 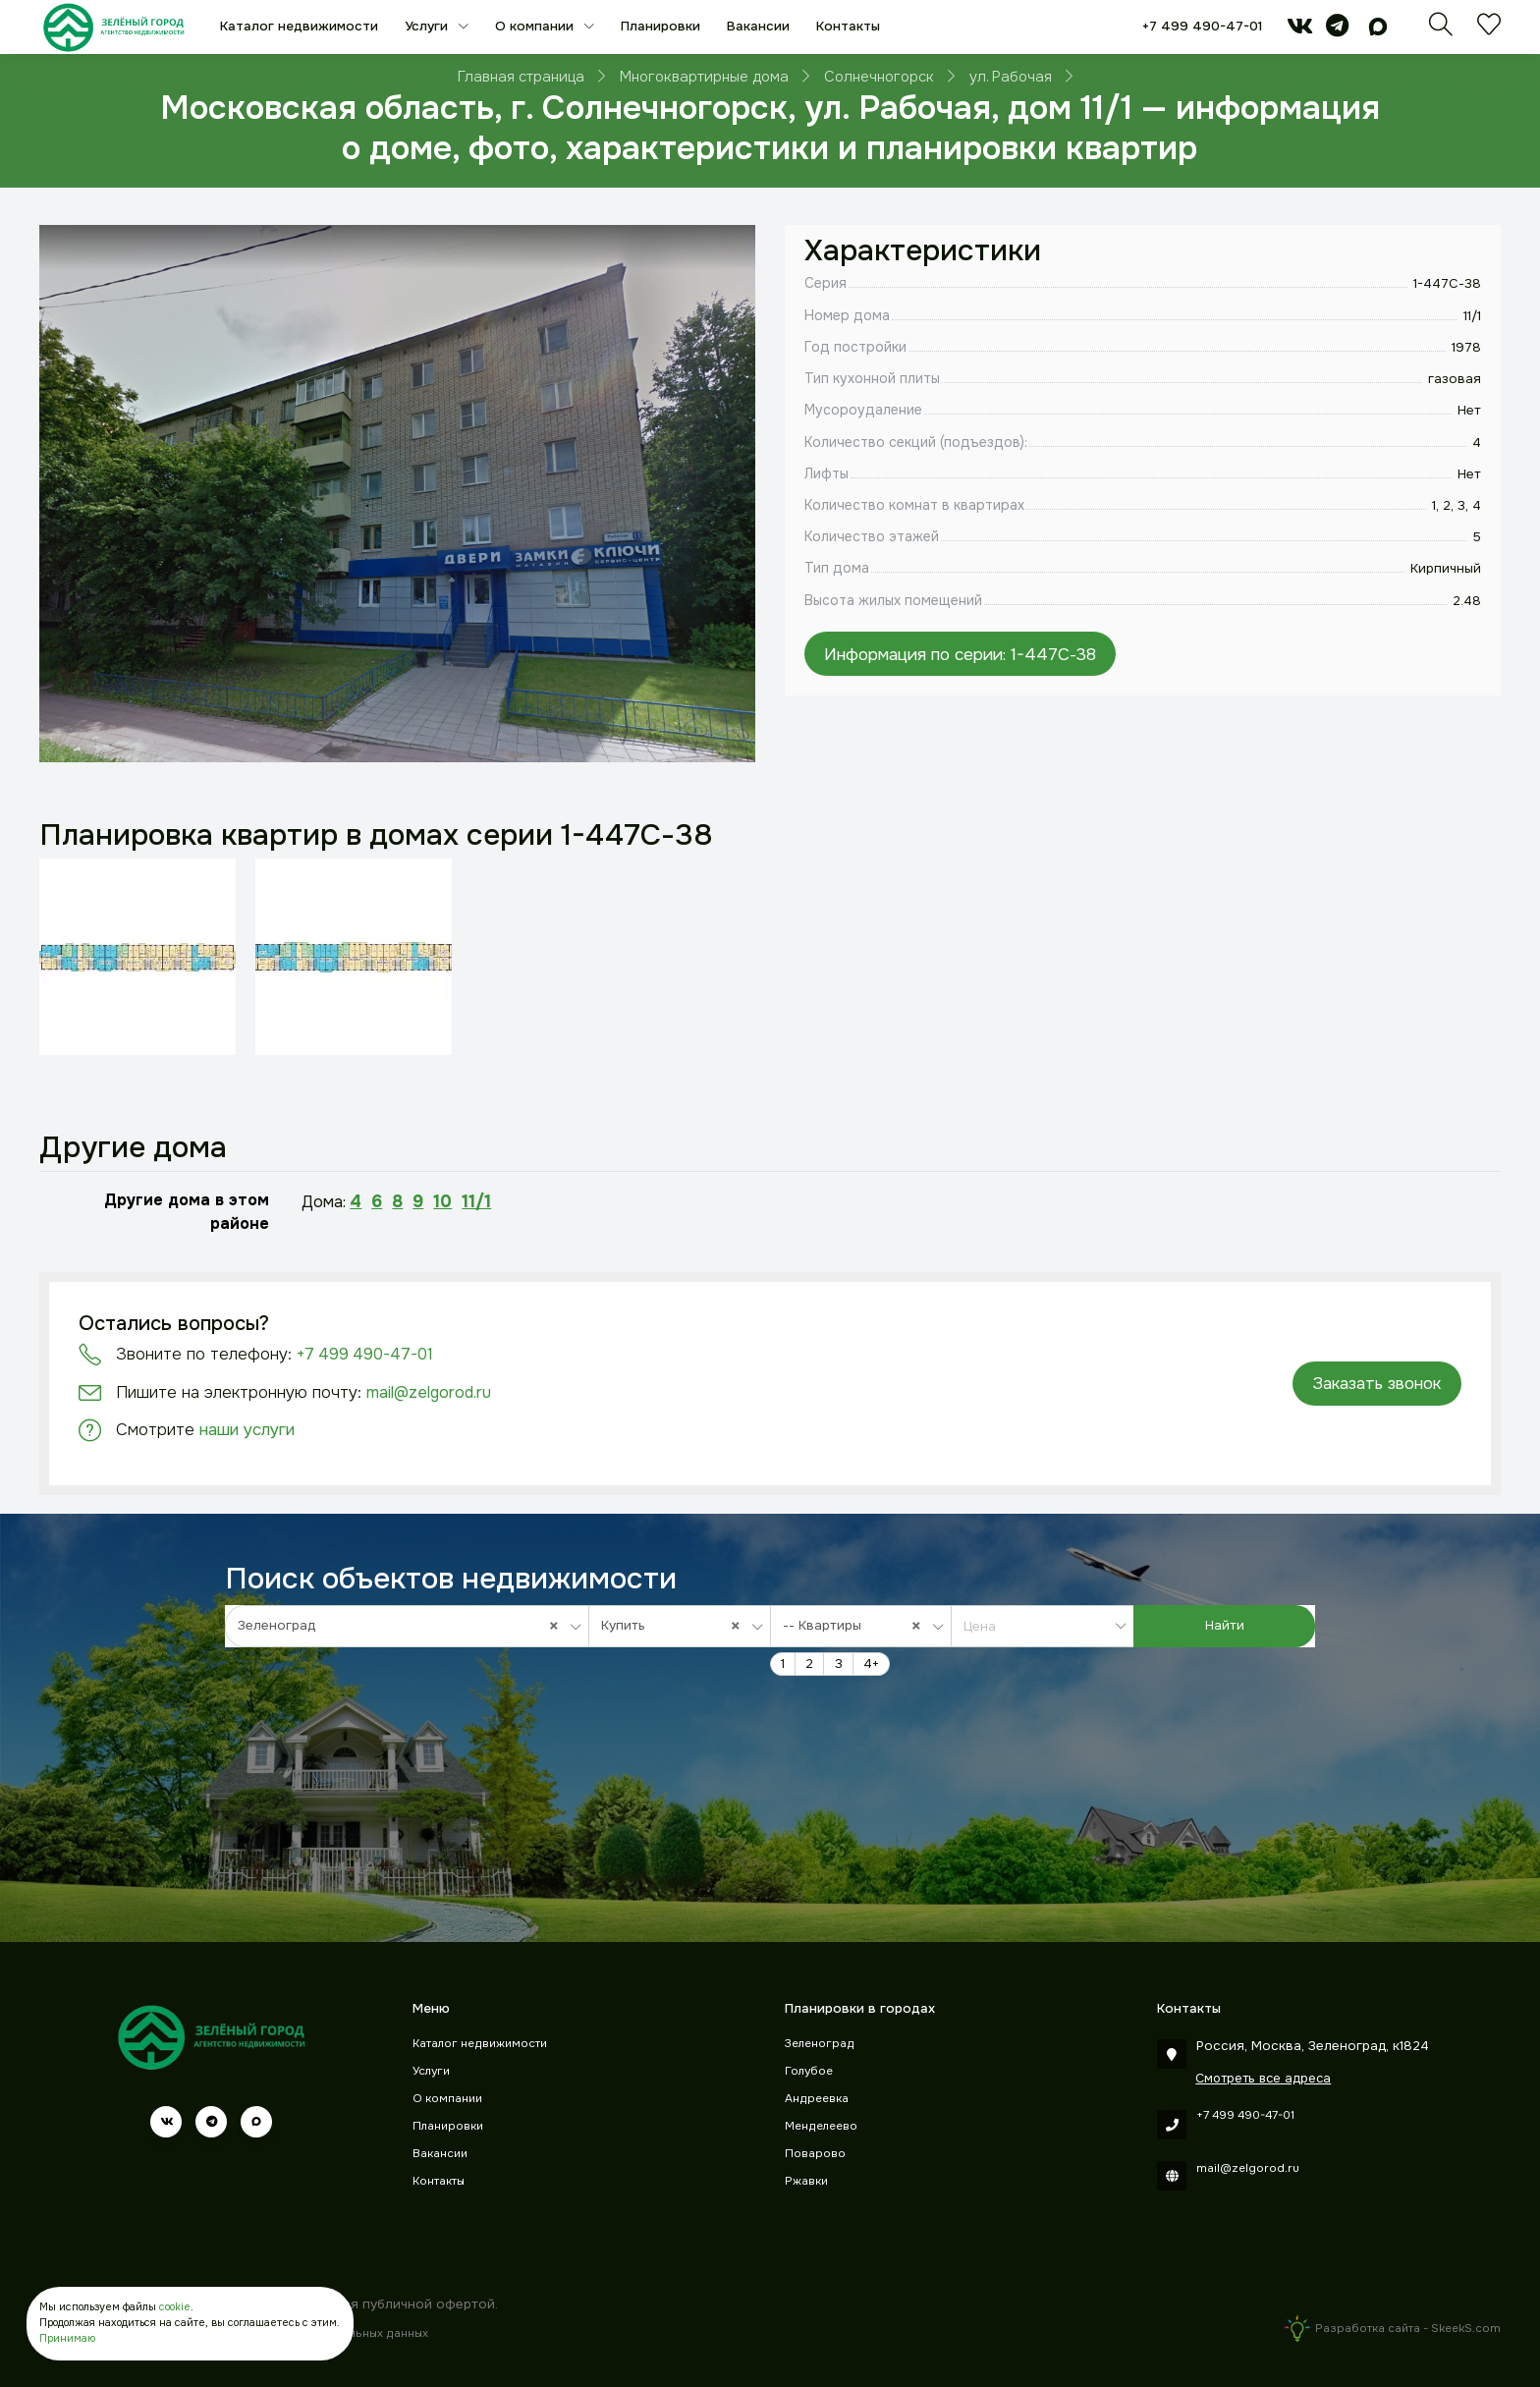 I want to click on Поварово, so click(x=815, y=2153).